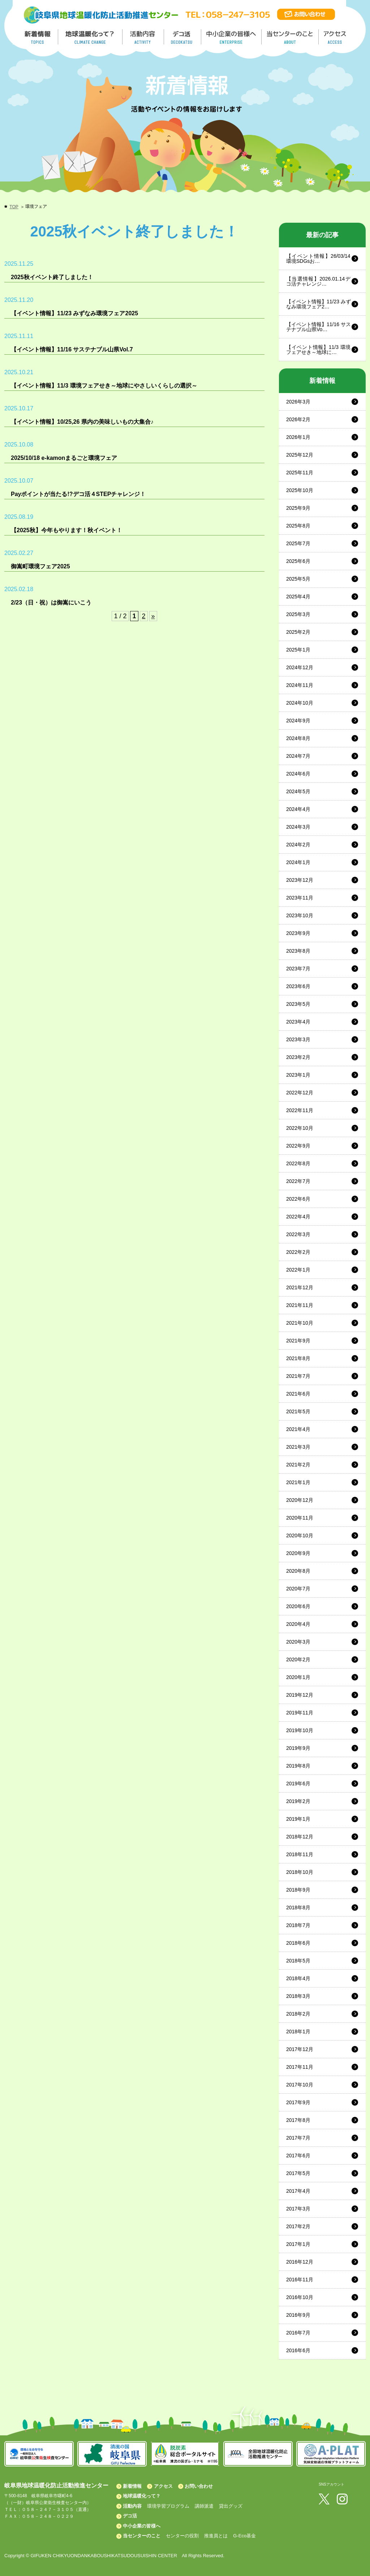 This screenshot has width=370, height=2576. What do you see at coordinates (318, 281) in the screenshot?
I see `【当選情報】2026.01.14デコ活チャレンジ…` at bounding box center [318, 281].